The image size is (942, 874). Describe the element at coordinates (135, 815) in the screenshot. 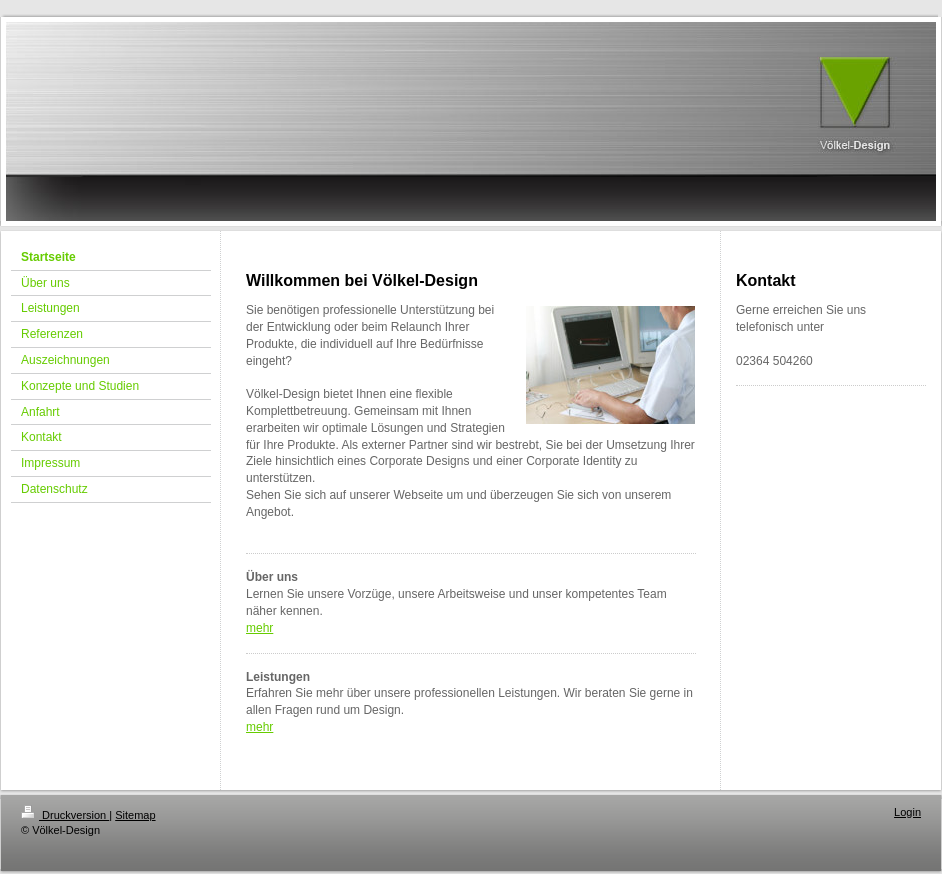

I see `Sitemap` at that location.